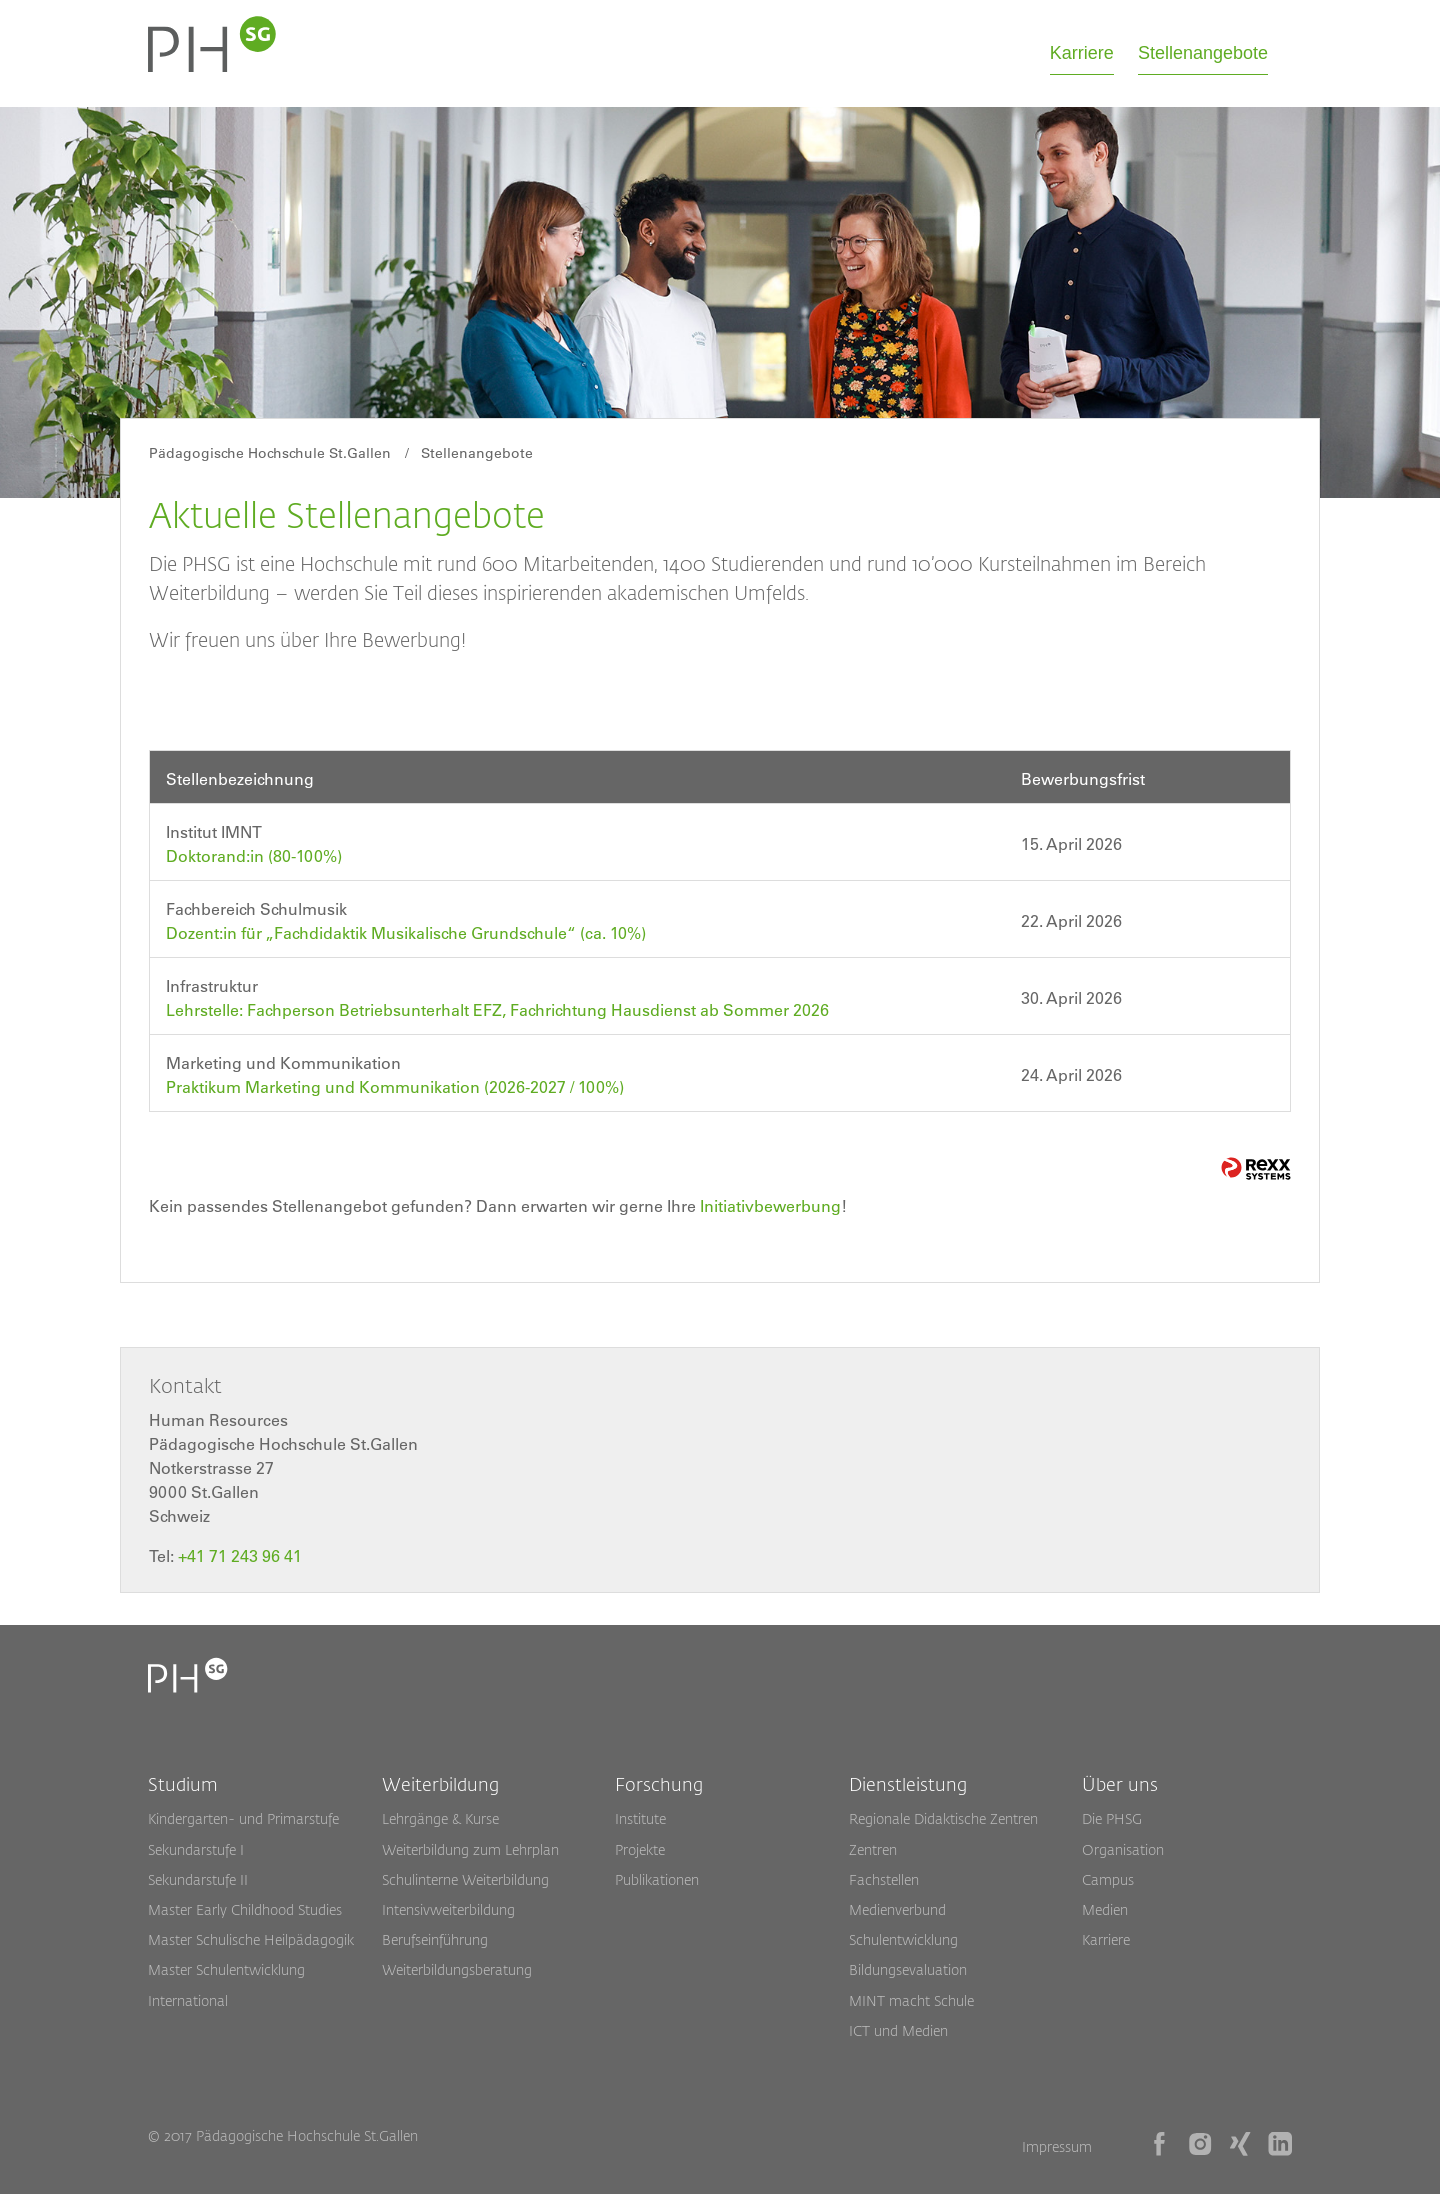 The image size is (1440, 2194). I want to click on Regionale Didaktische Zentren, so click(943, 1818).